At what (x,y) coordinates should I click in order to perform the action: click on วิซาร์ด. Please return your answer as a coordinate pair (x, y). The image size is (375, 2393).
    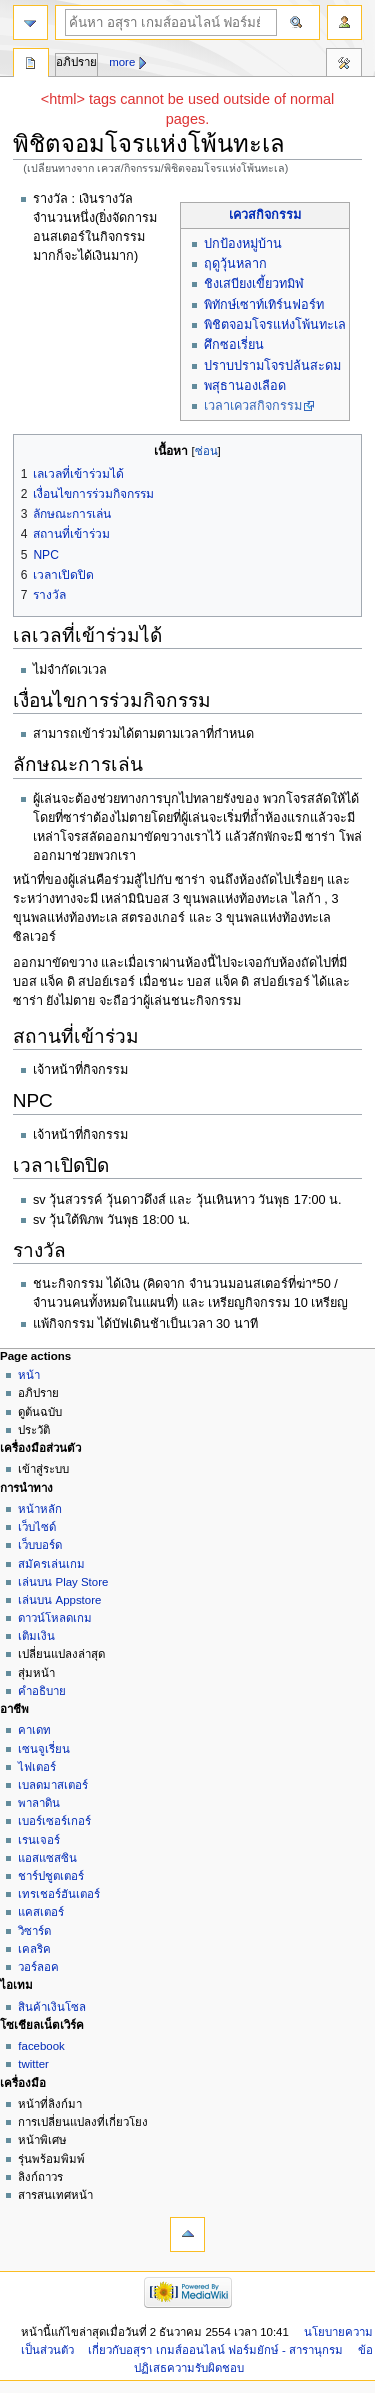
    Looking at the image, I should click on (34, 1931).